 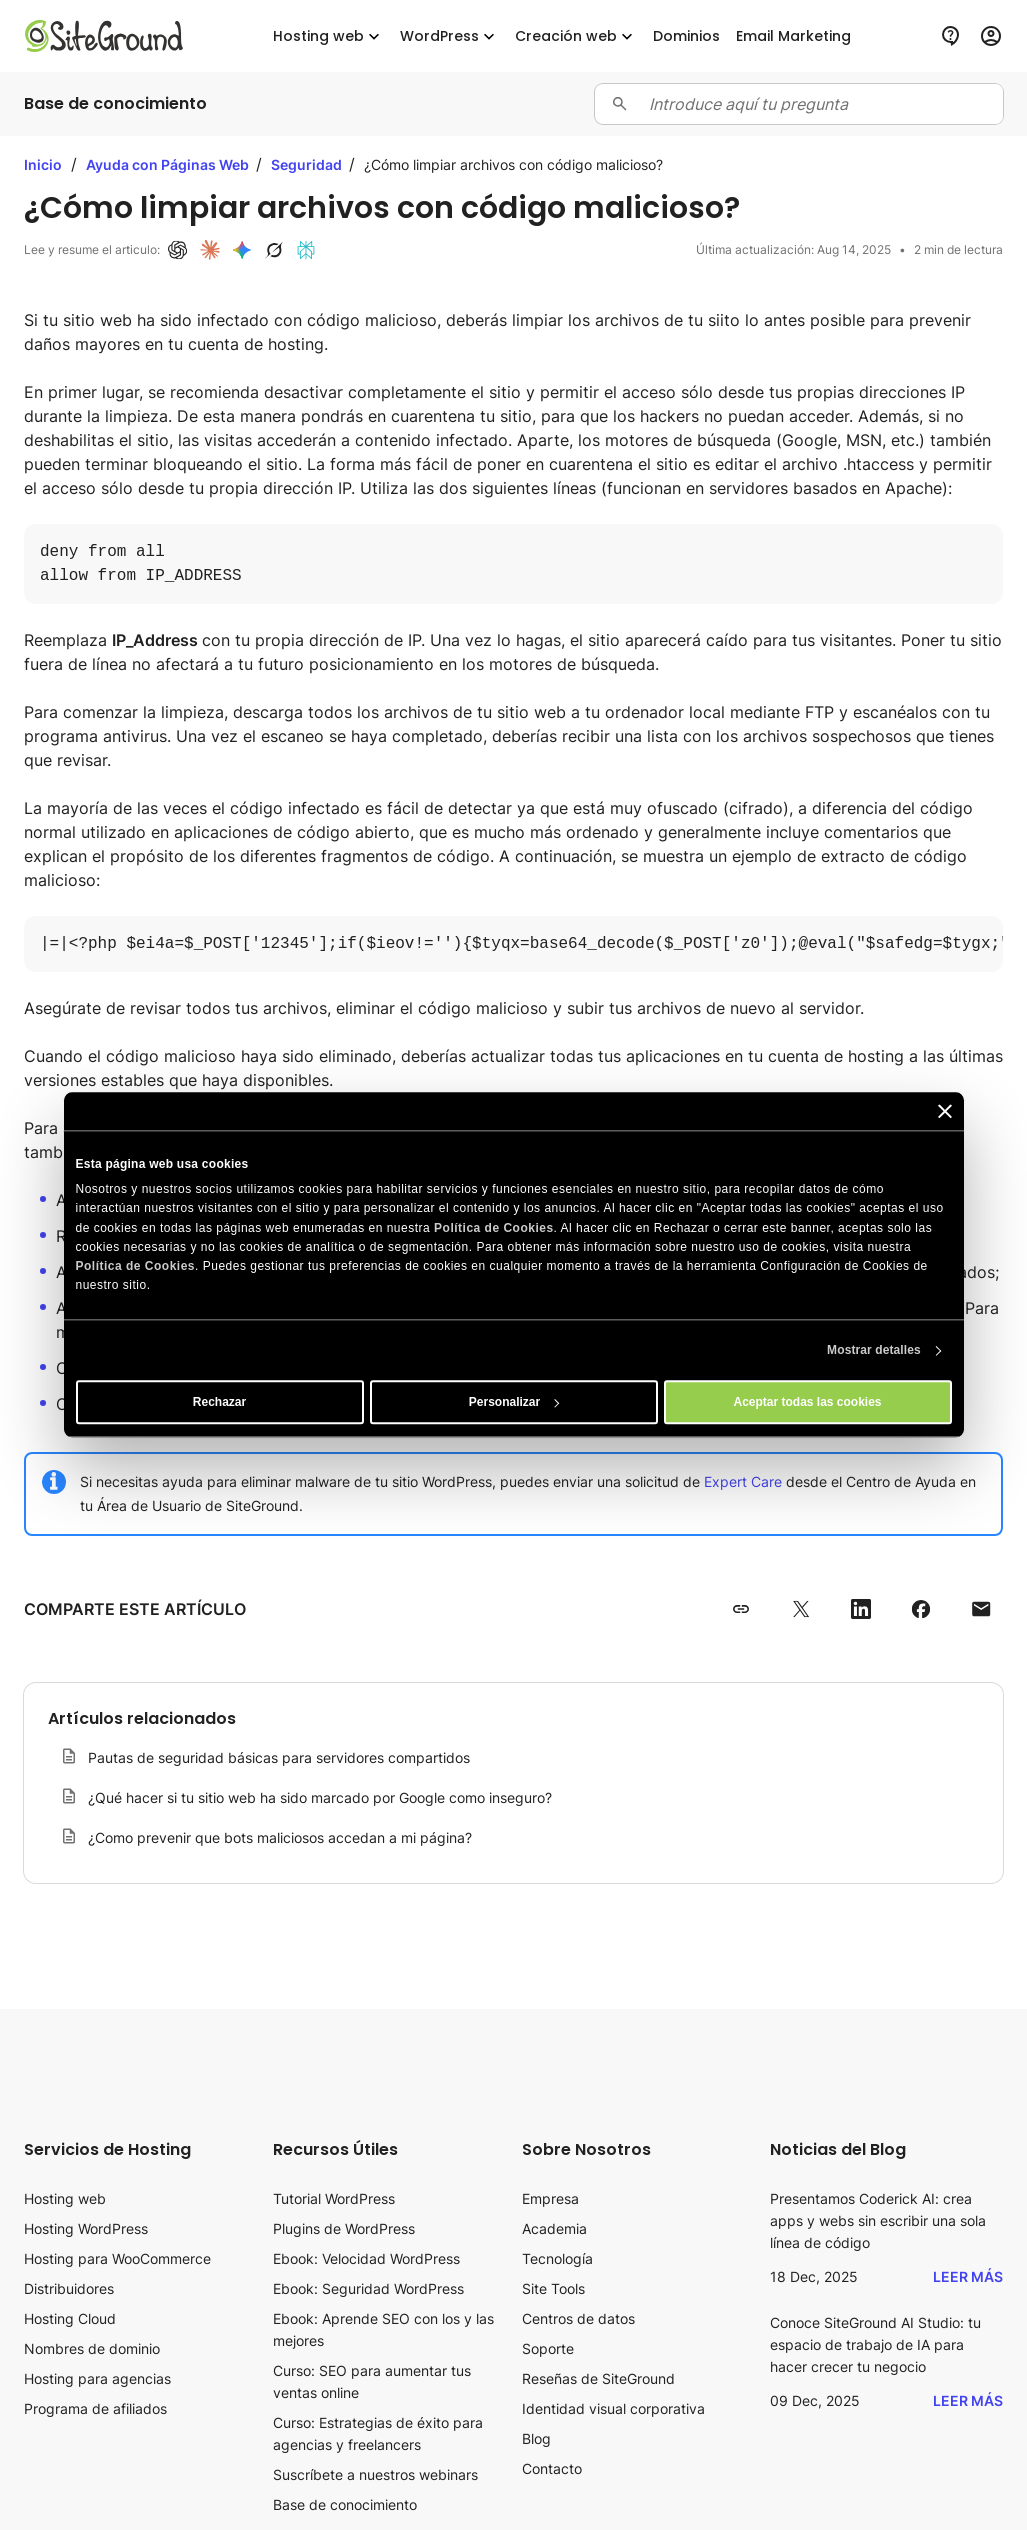 I want to click on Seguridad, so click(x=308, y=164).